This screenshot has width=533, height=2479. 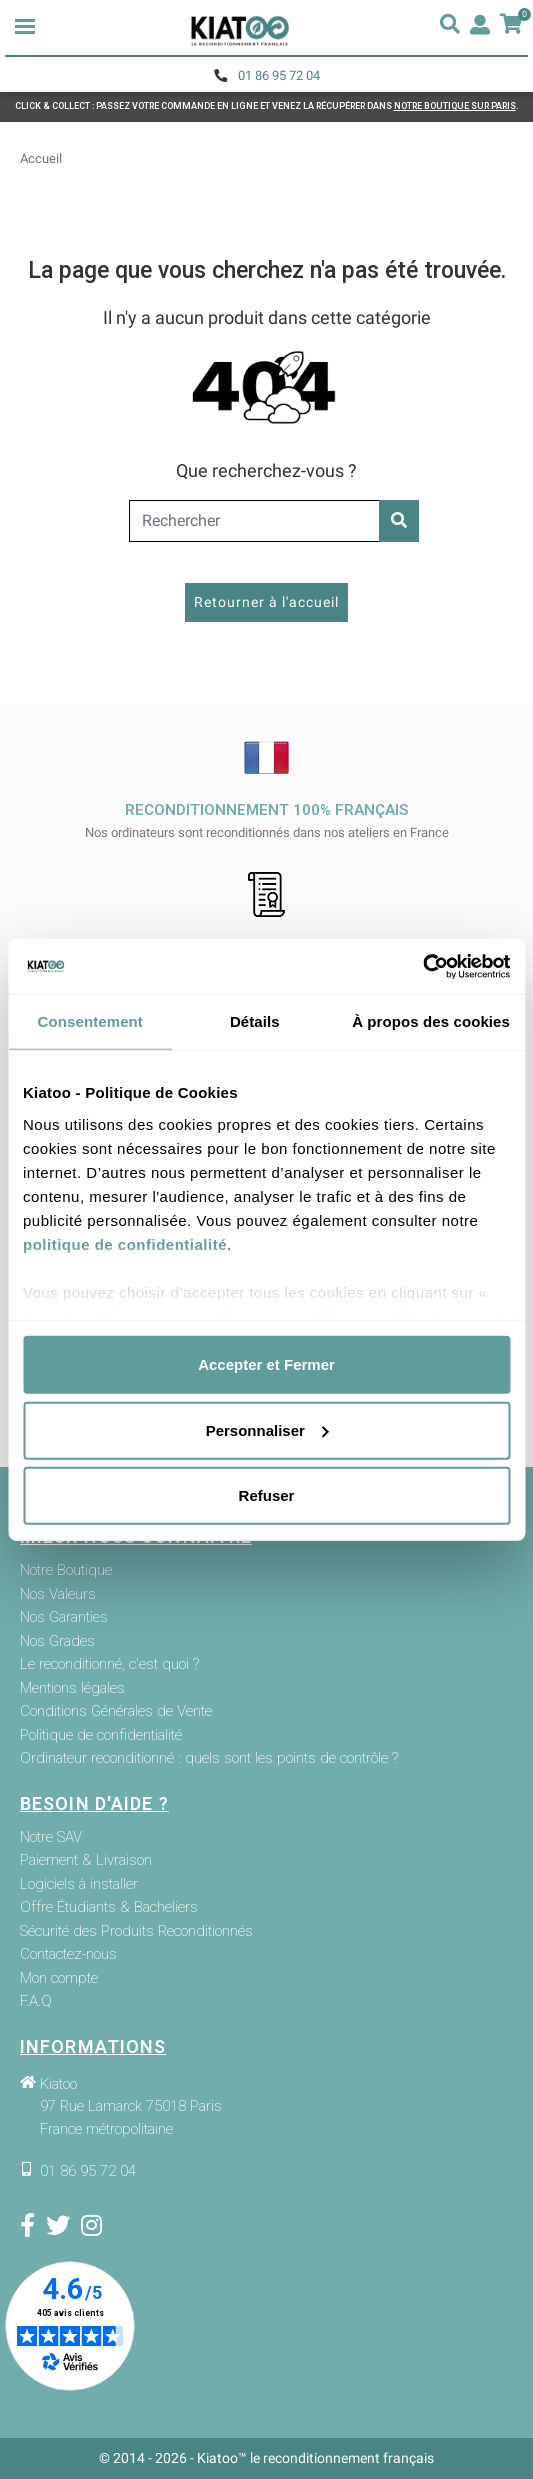 What do you see at coordinates (66, 1570) in the screenshot?
I see `Notre Boutique` at bounding box center [66, 1570].